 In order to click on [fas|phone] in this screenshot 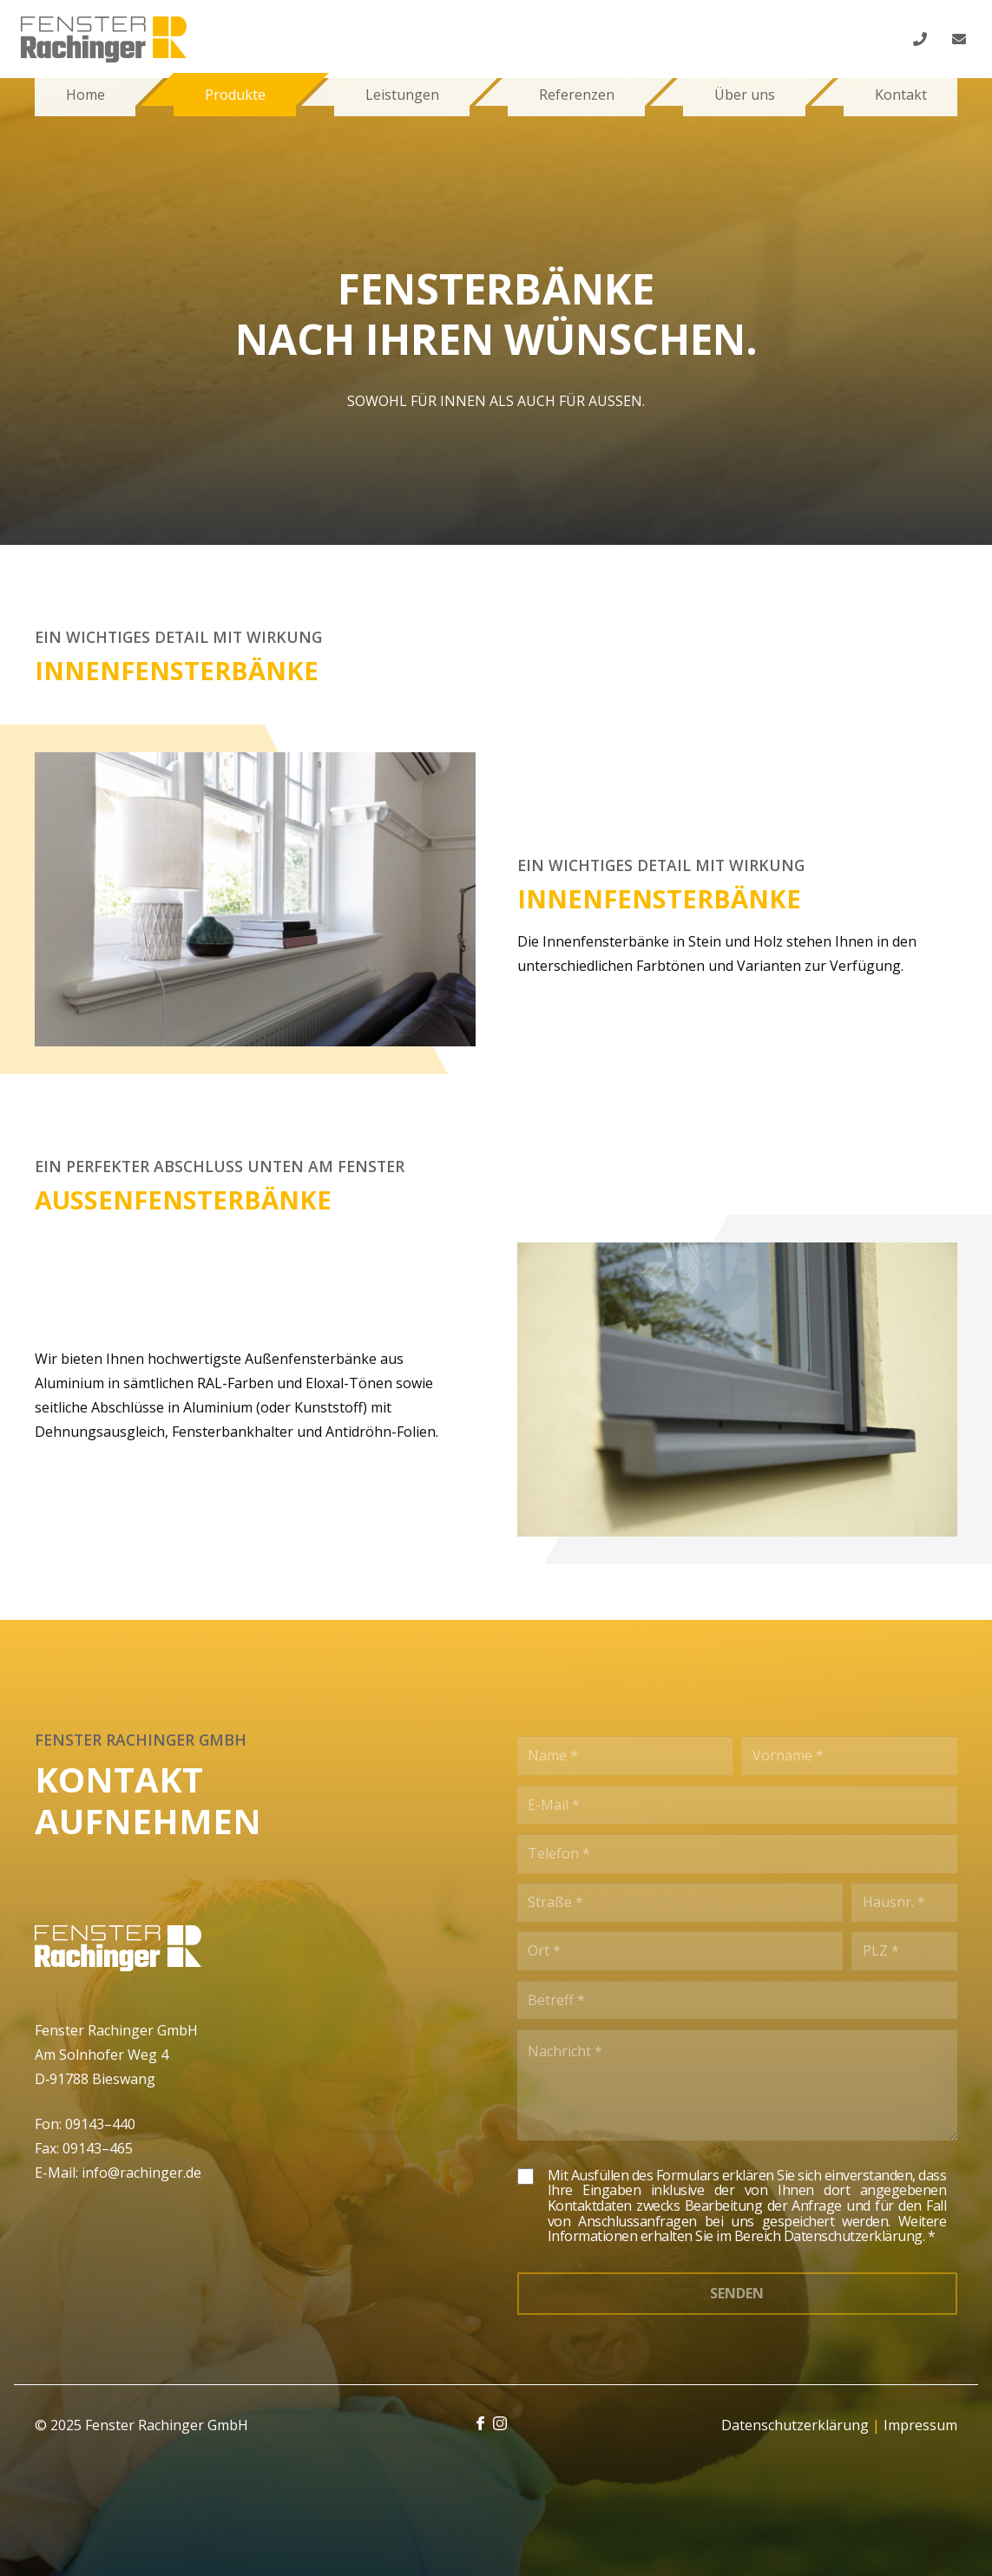, I will do `click(922, 39)`.